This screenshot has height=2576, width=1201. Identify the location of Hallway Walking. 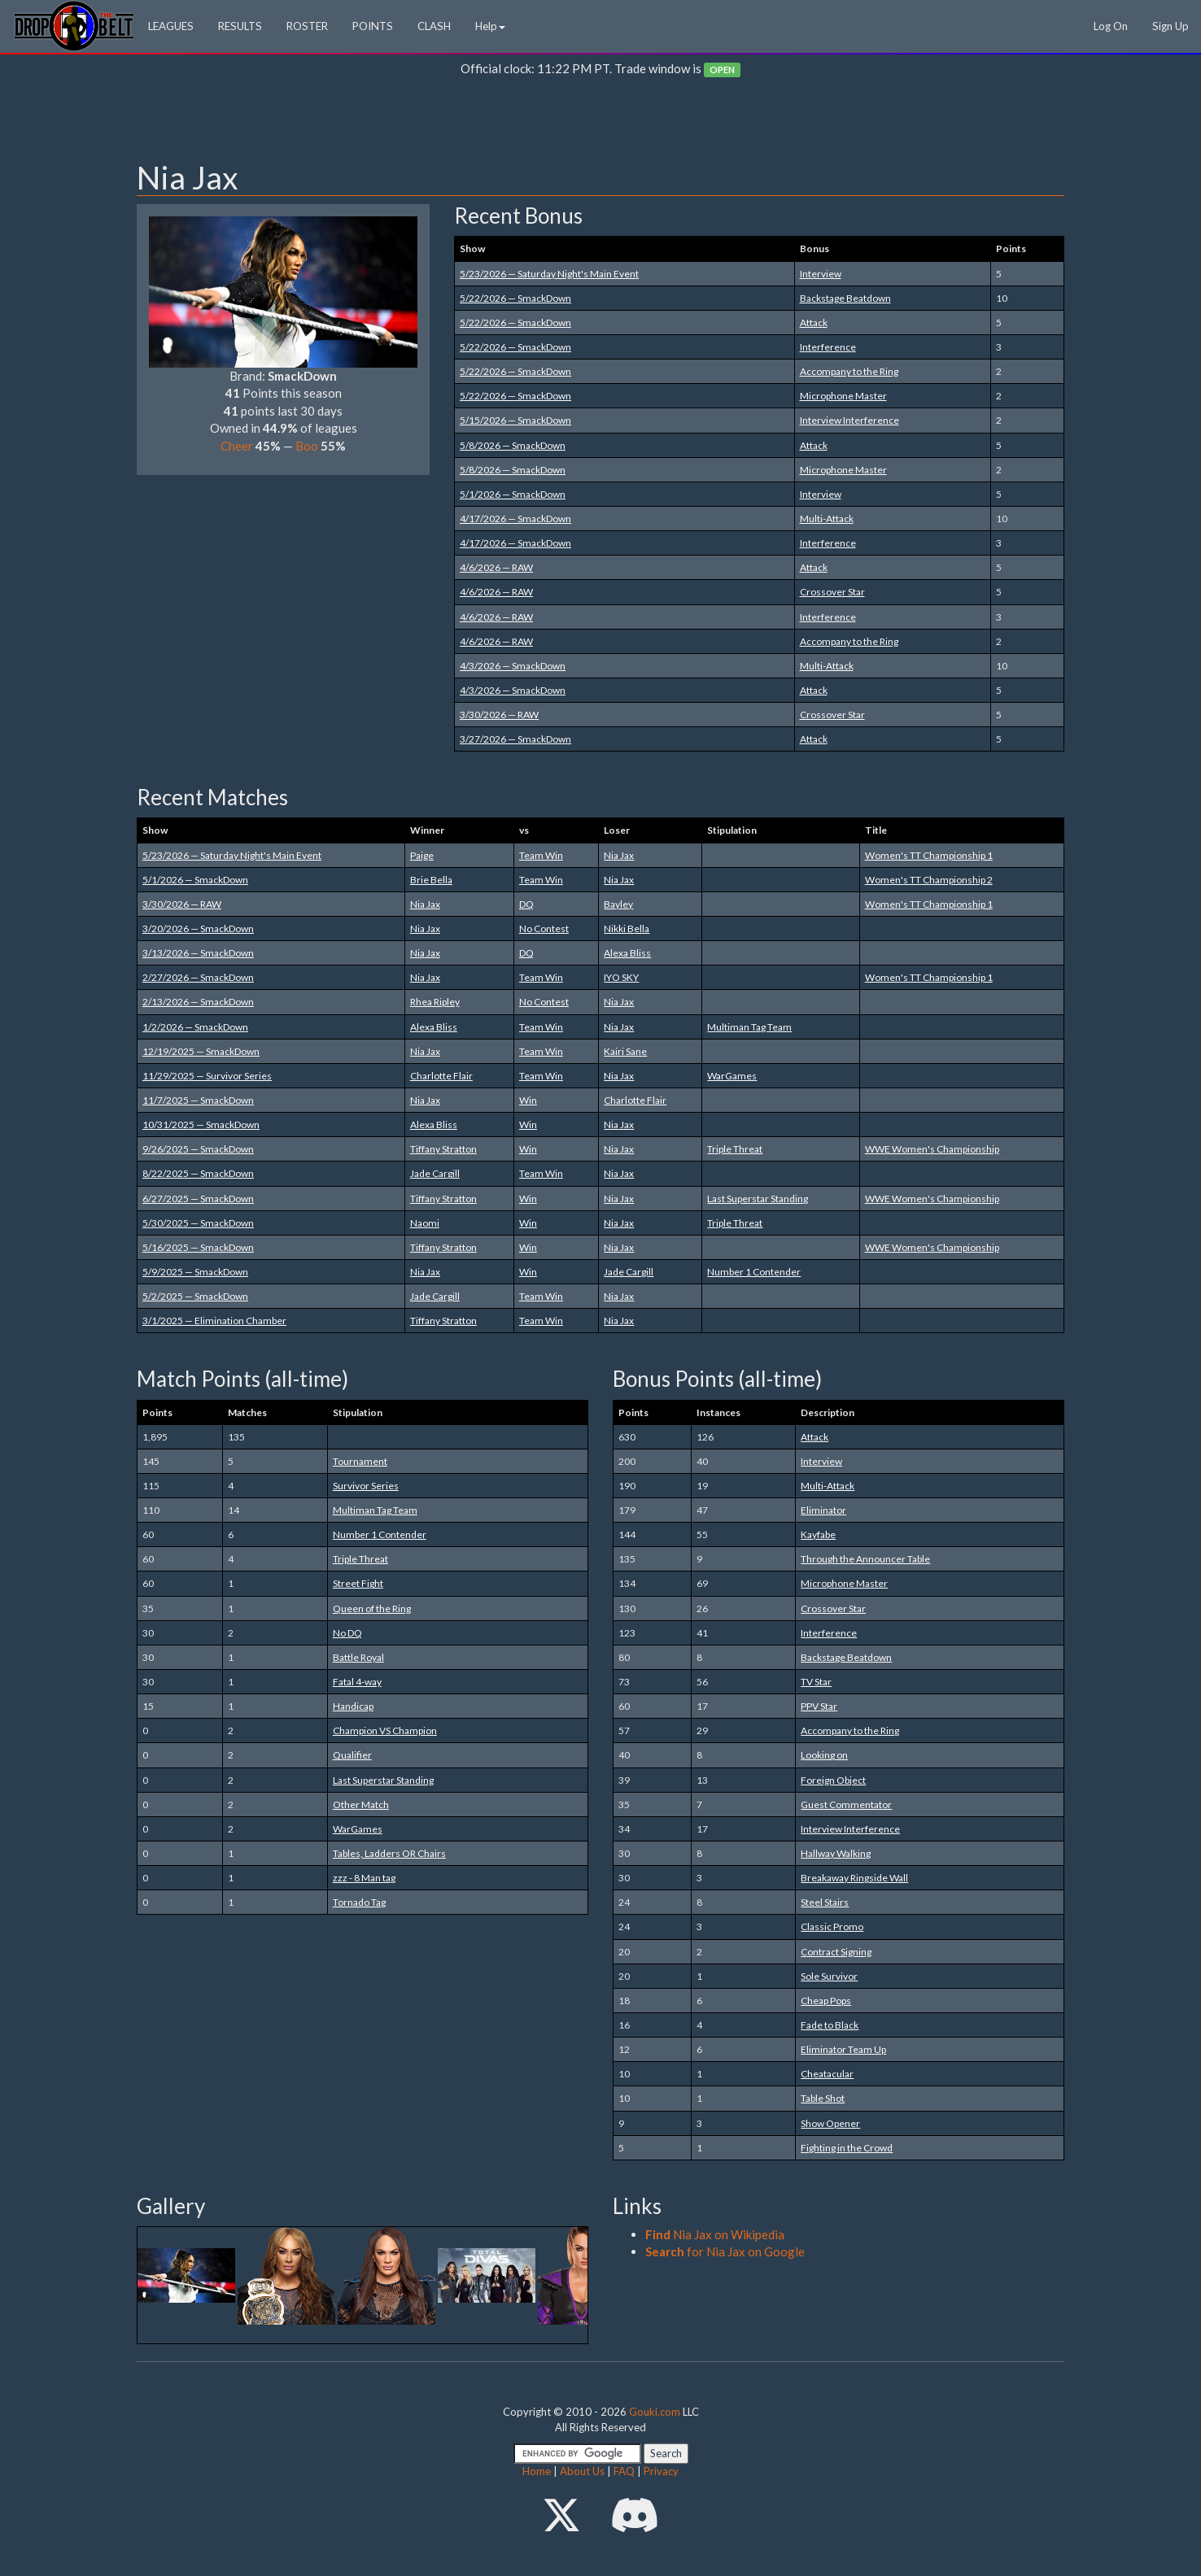
(836, 1853).